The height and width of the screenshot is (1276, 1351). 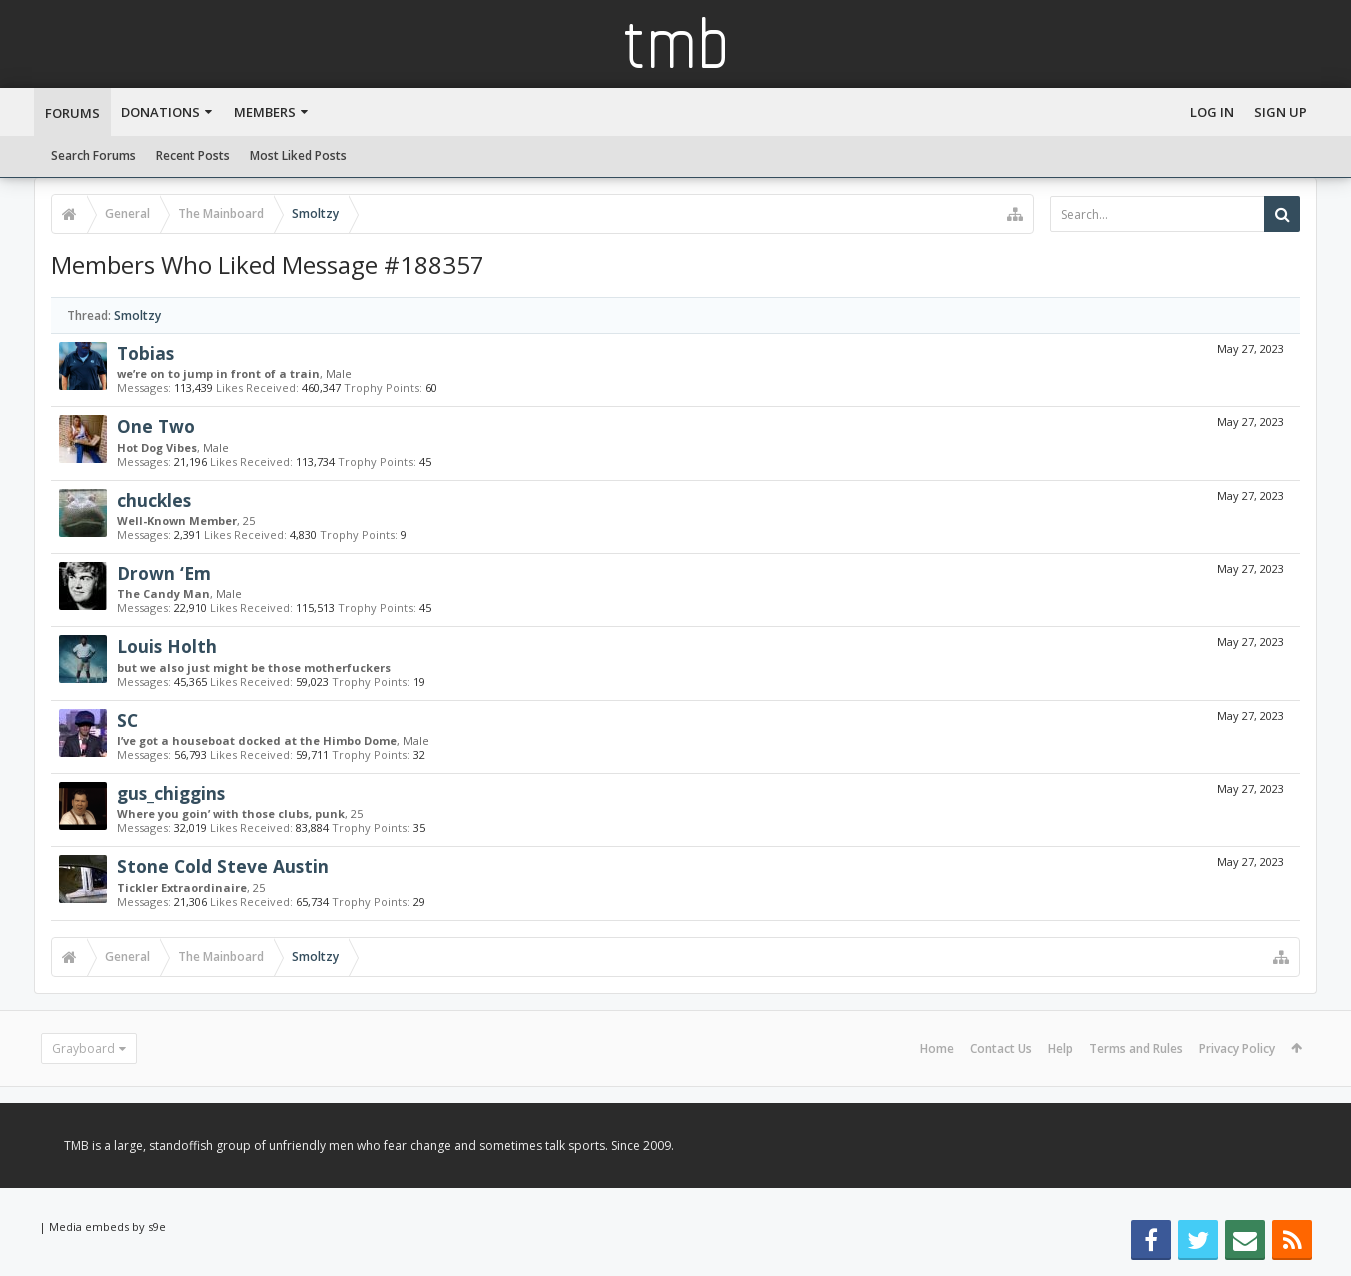 What do you see at coordinates (127, 720) in the screenshot?
I see `SC` at bounding box center [127, 720].